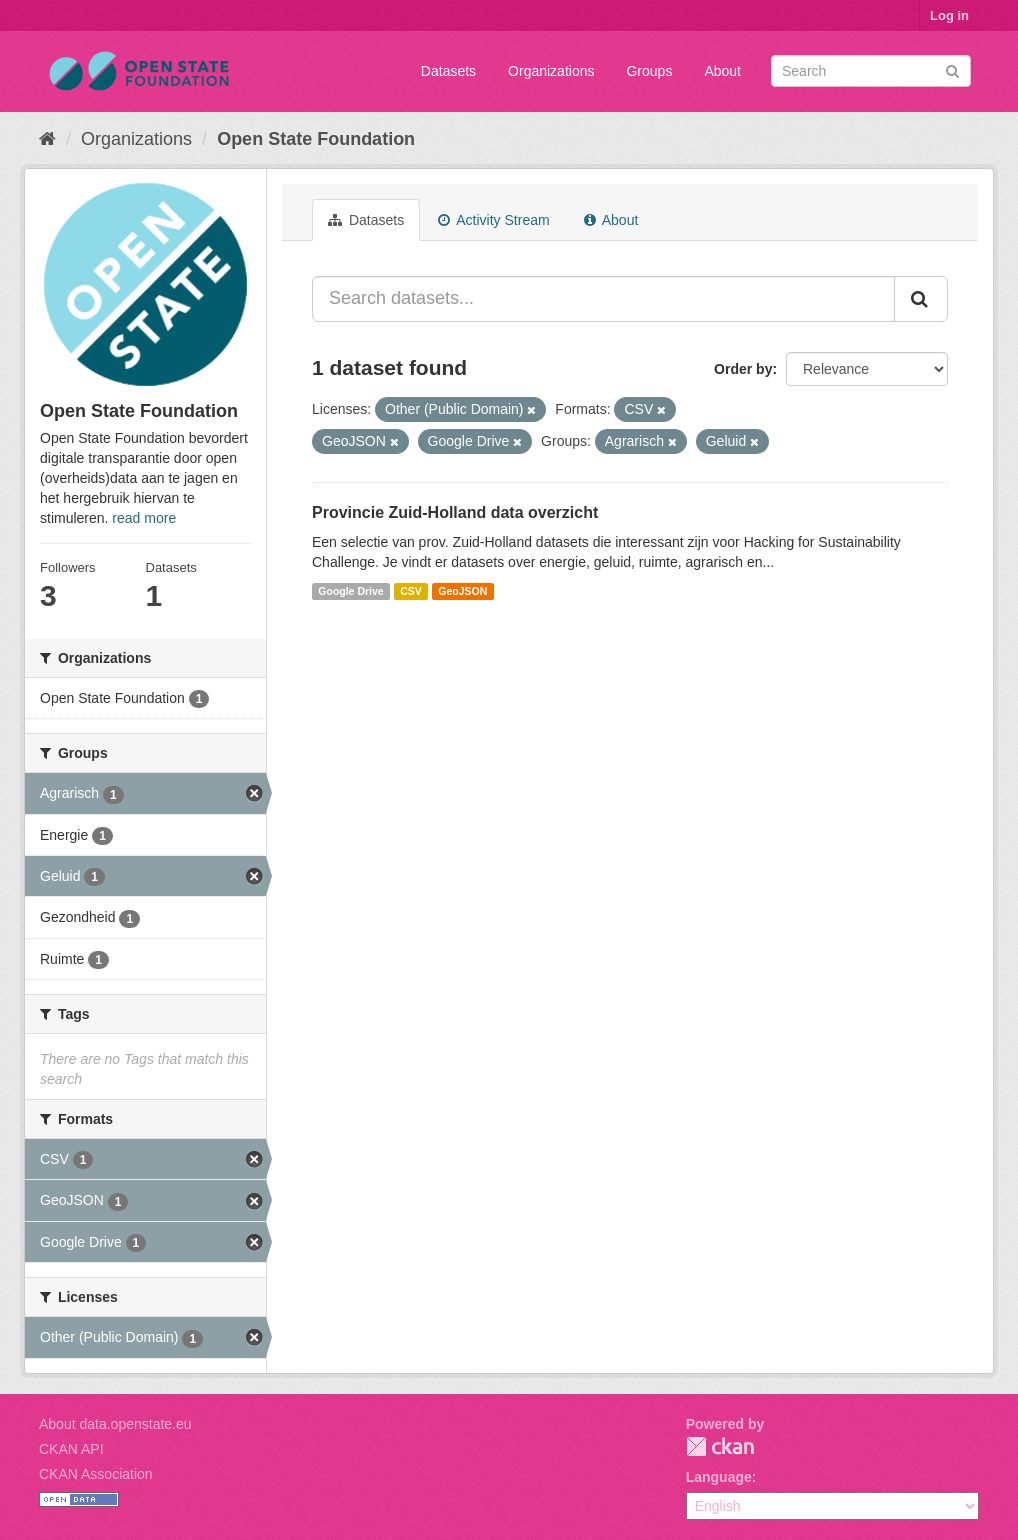 The image size is (1018, 1540). Describe the element at coordinates (455, 512) in the screenshot. I see `Provincie Zuid-Holland data overzicht` at that location.